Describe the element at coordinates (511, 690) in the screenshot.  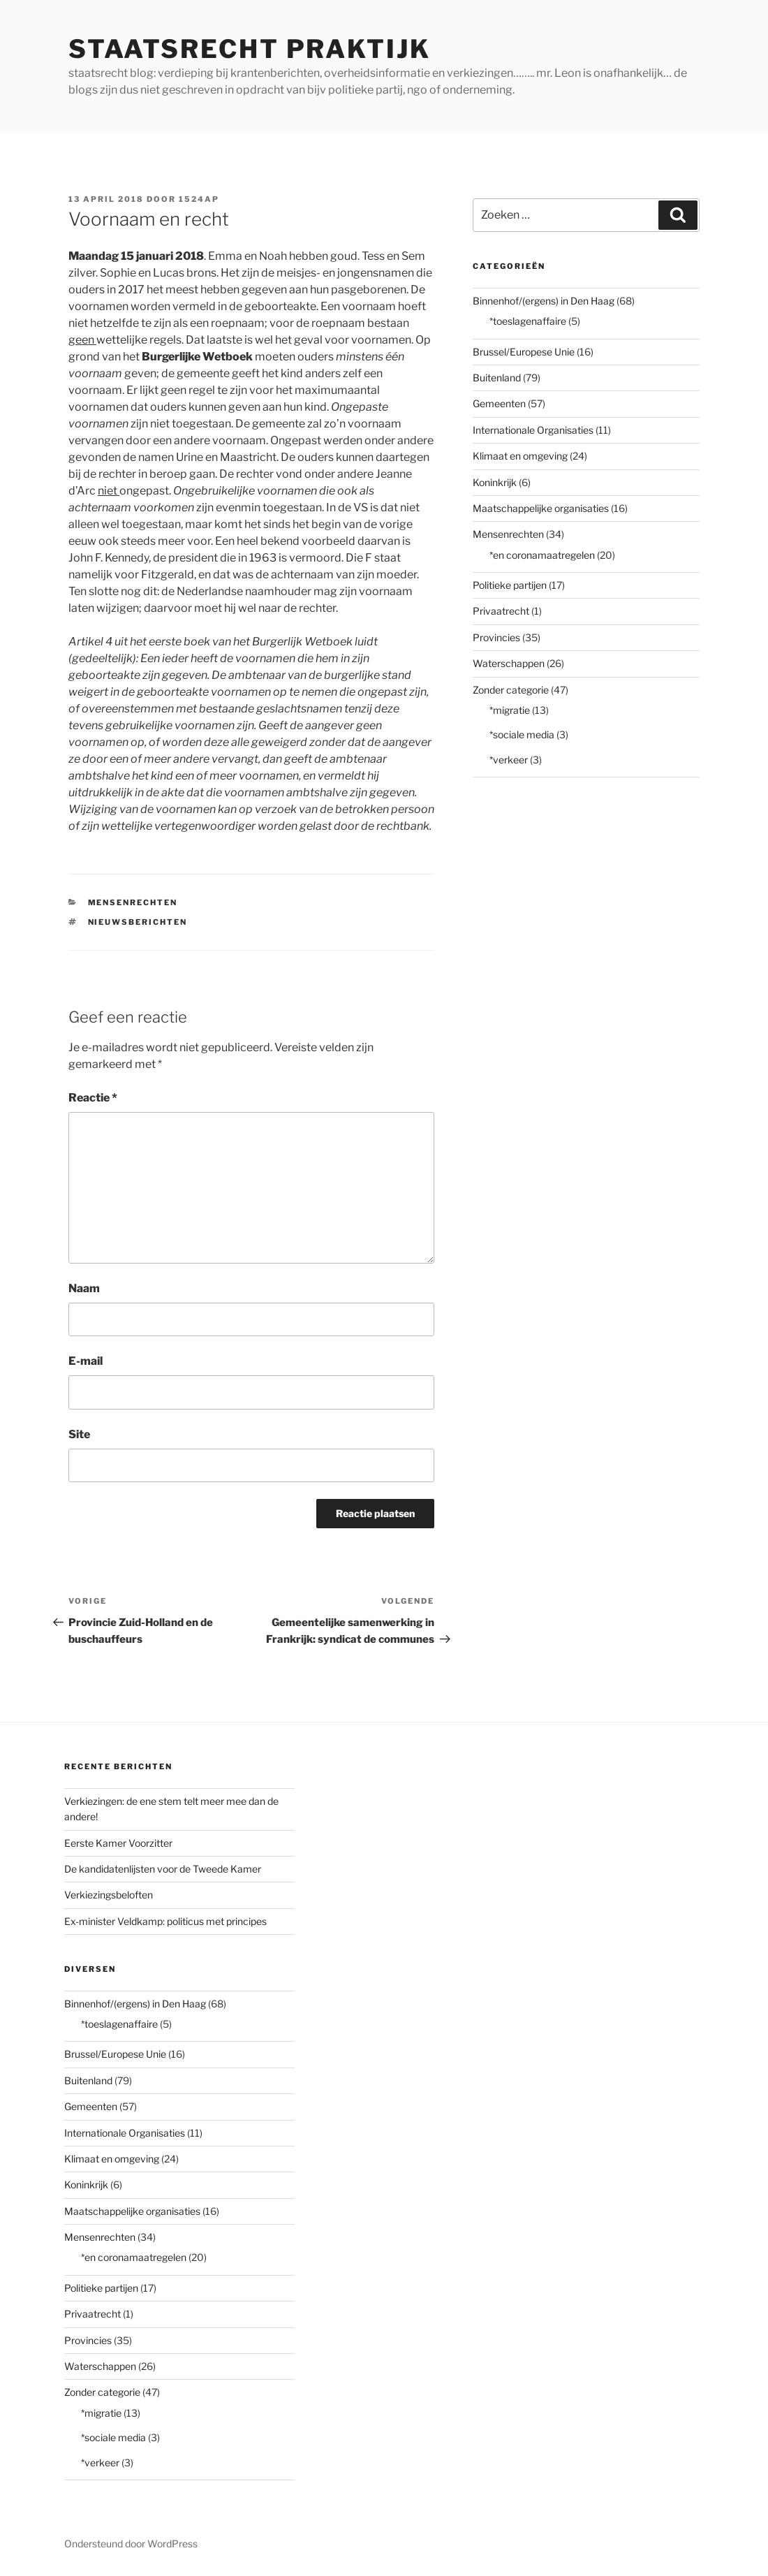
I see `Zonder categorie` at that location.